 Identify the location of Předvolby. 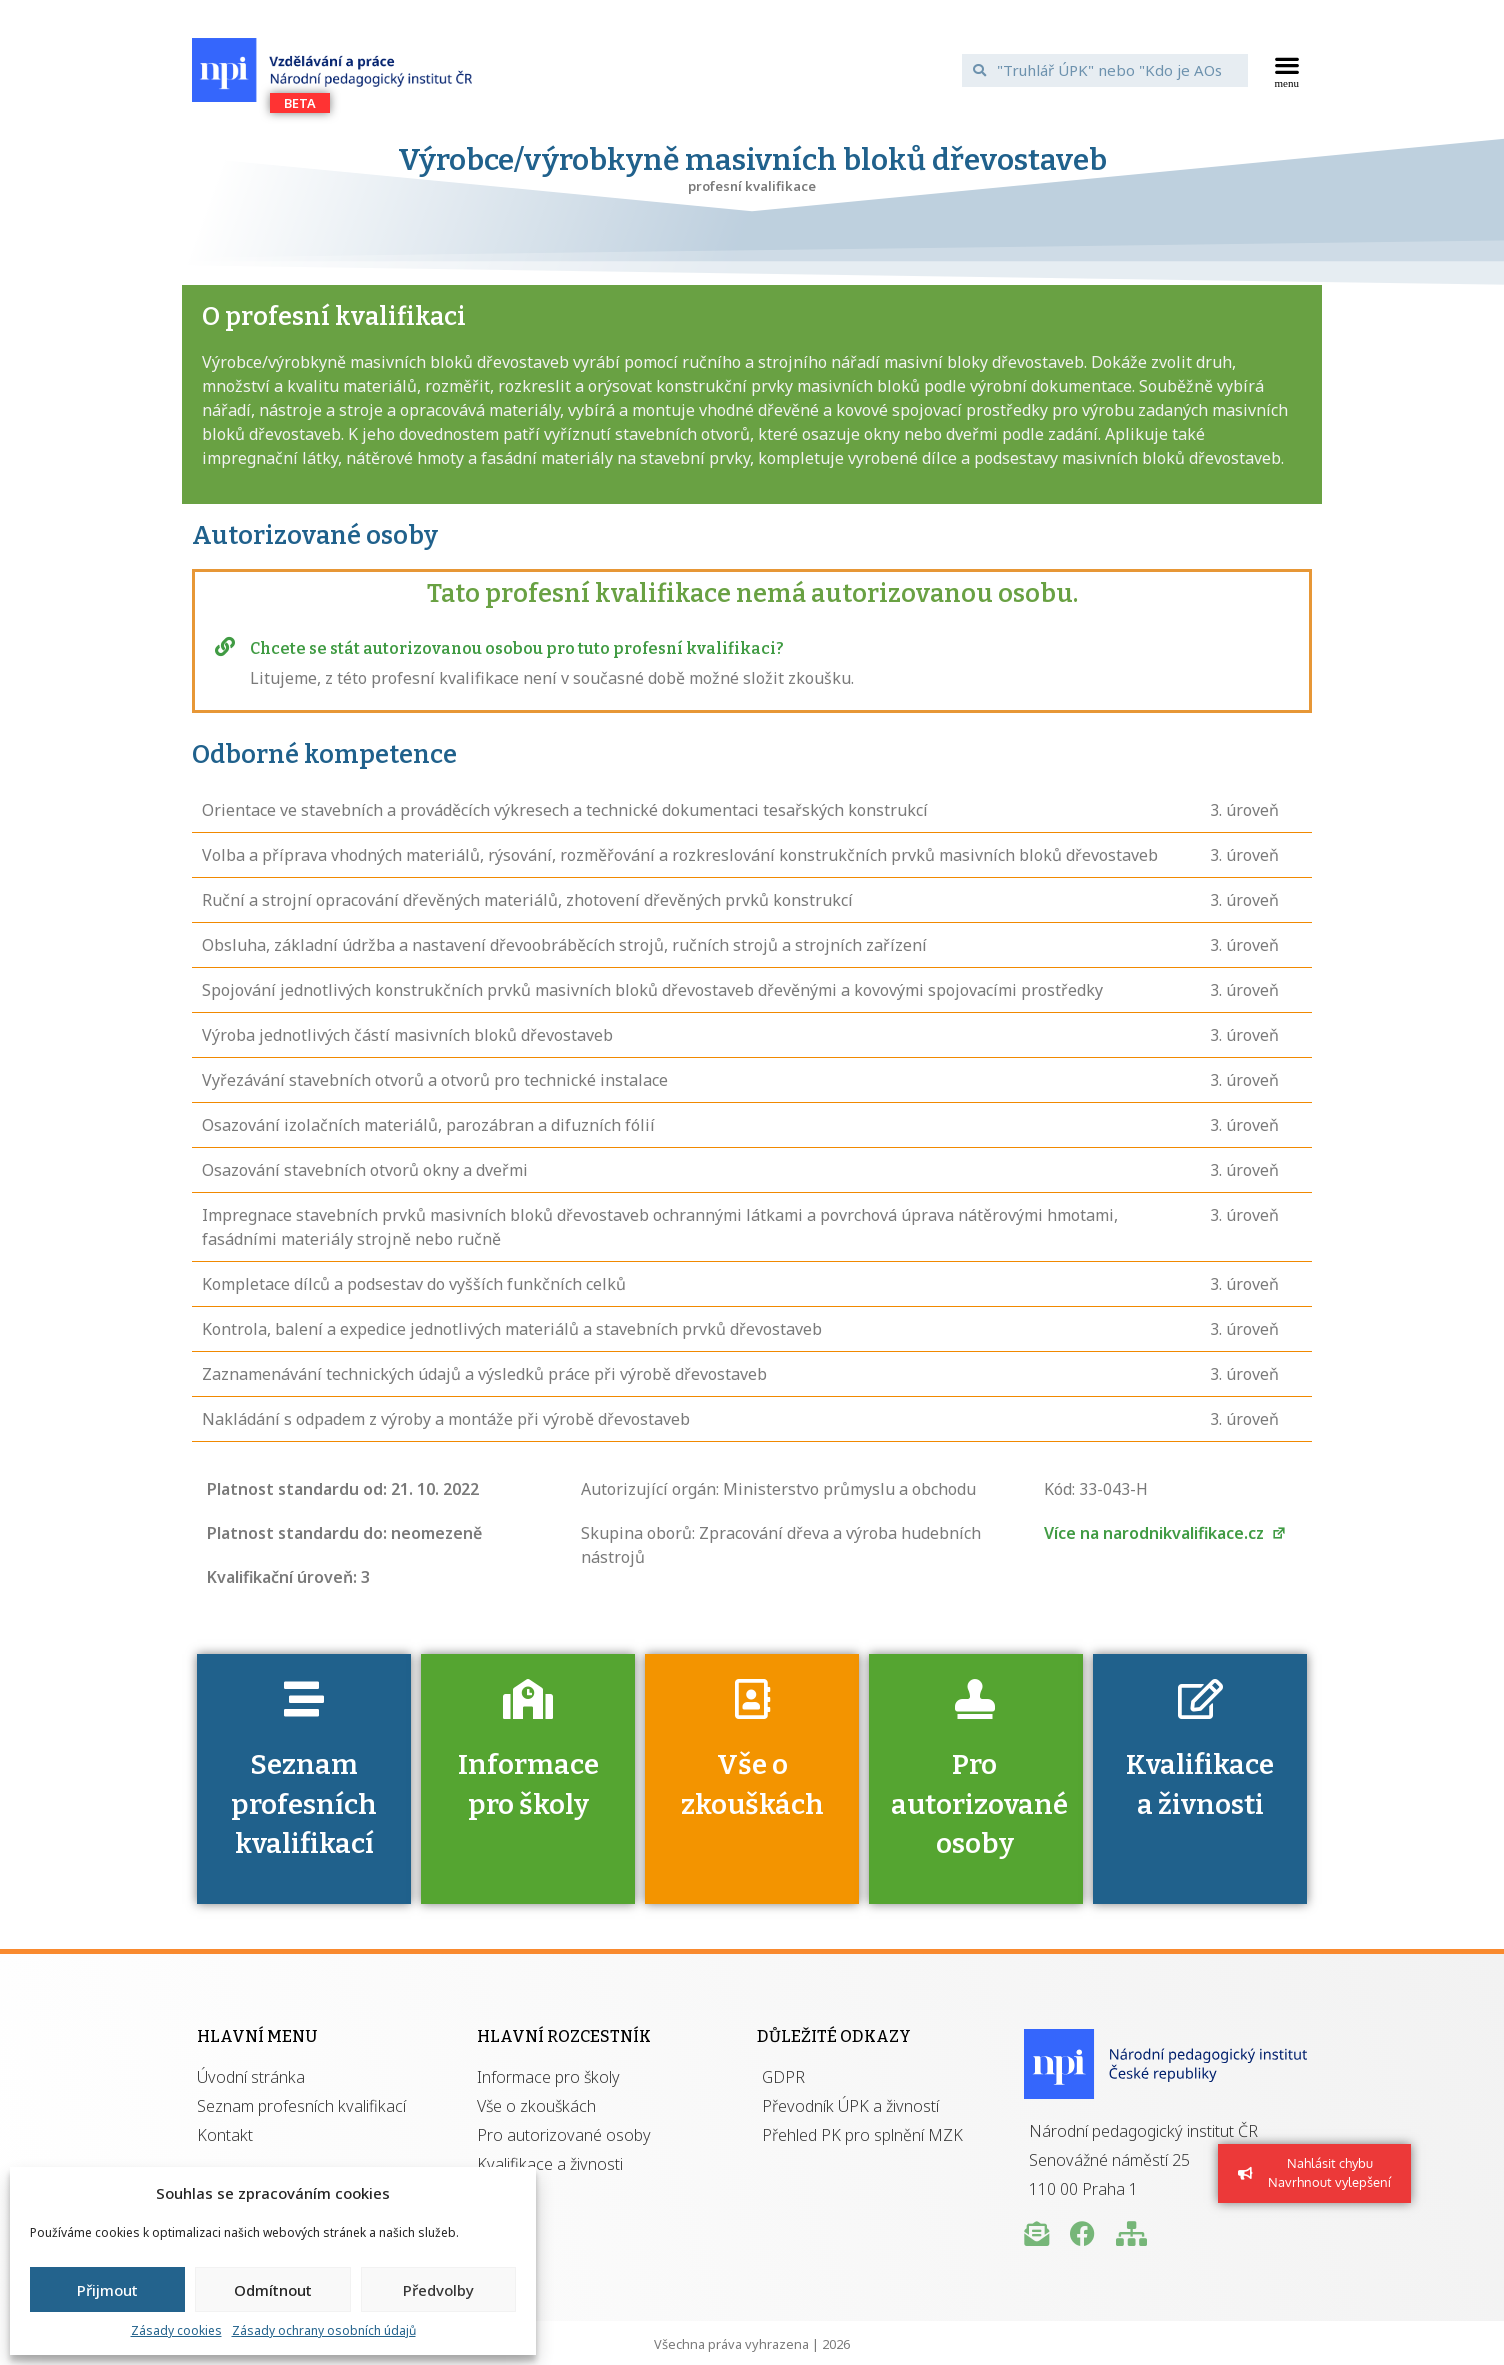
(438, 2290).